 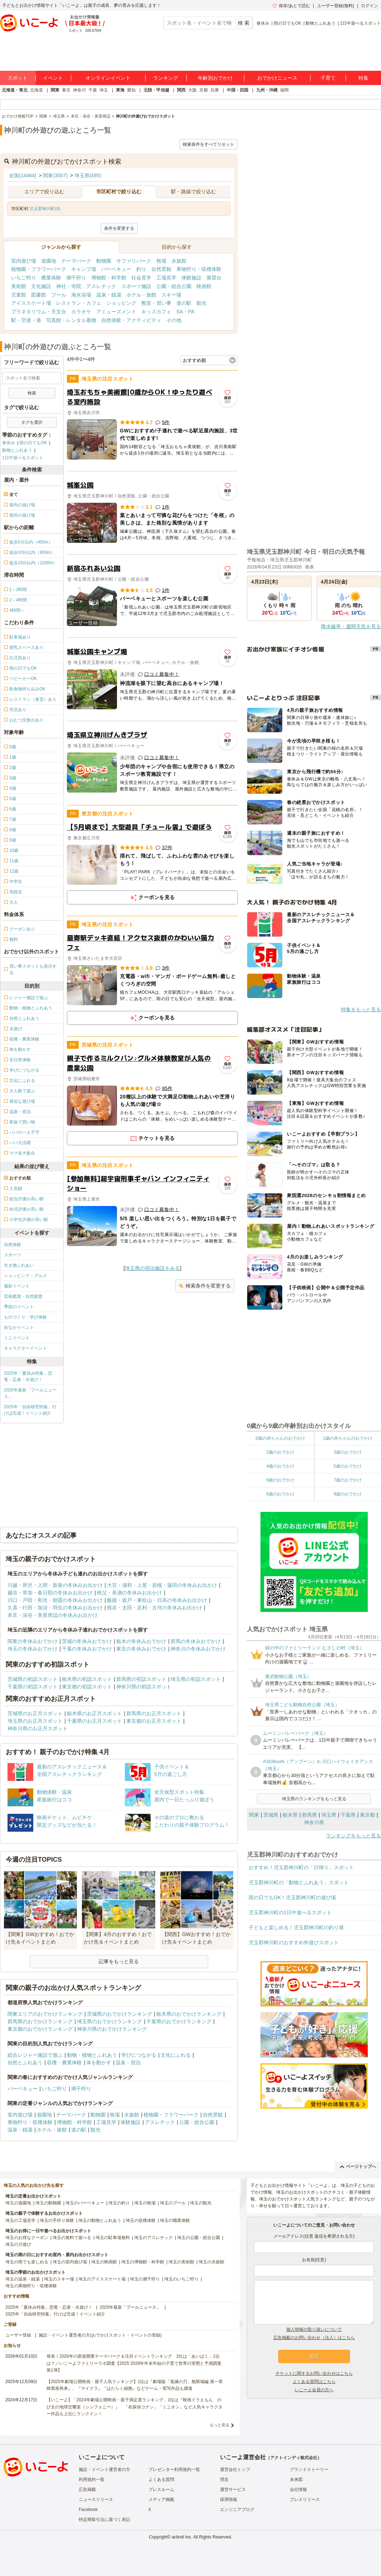 I want to click on 5歳のおでかけ, so click(x=347, y=1466).